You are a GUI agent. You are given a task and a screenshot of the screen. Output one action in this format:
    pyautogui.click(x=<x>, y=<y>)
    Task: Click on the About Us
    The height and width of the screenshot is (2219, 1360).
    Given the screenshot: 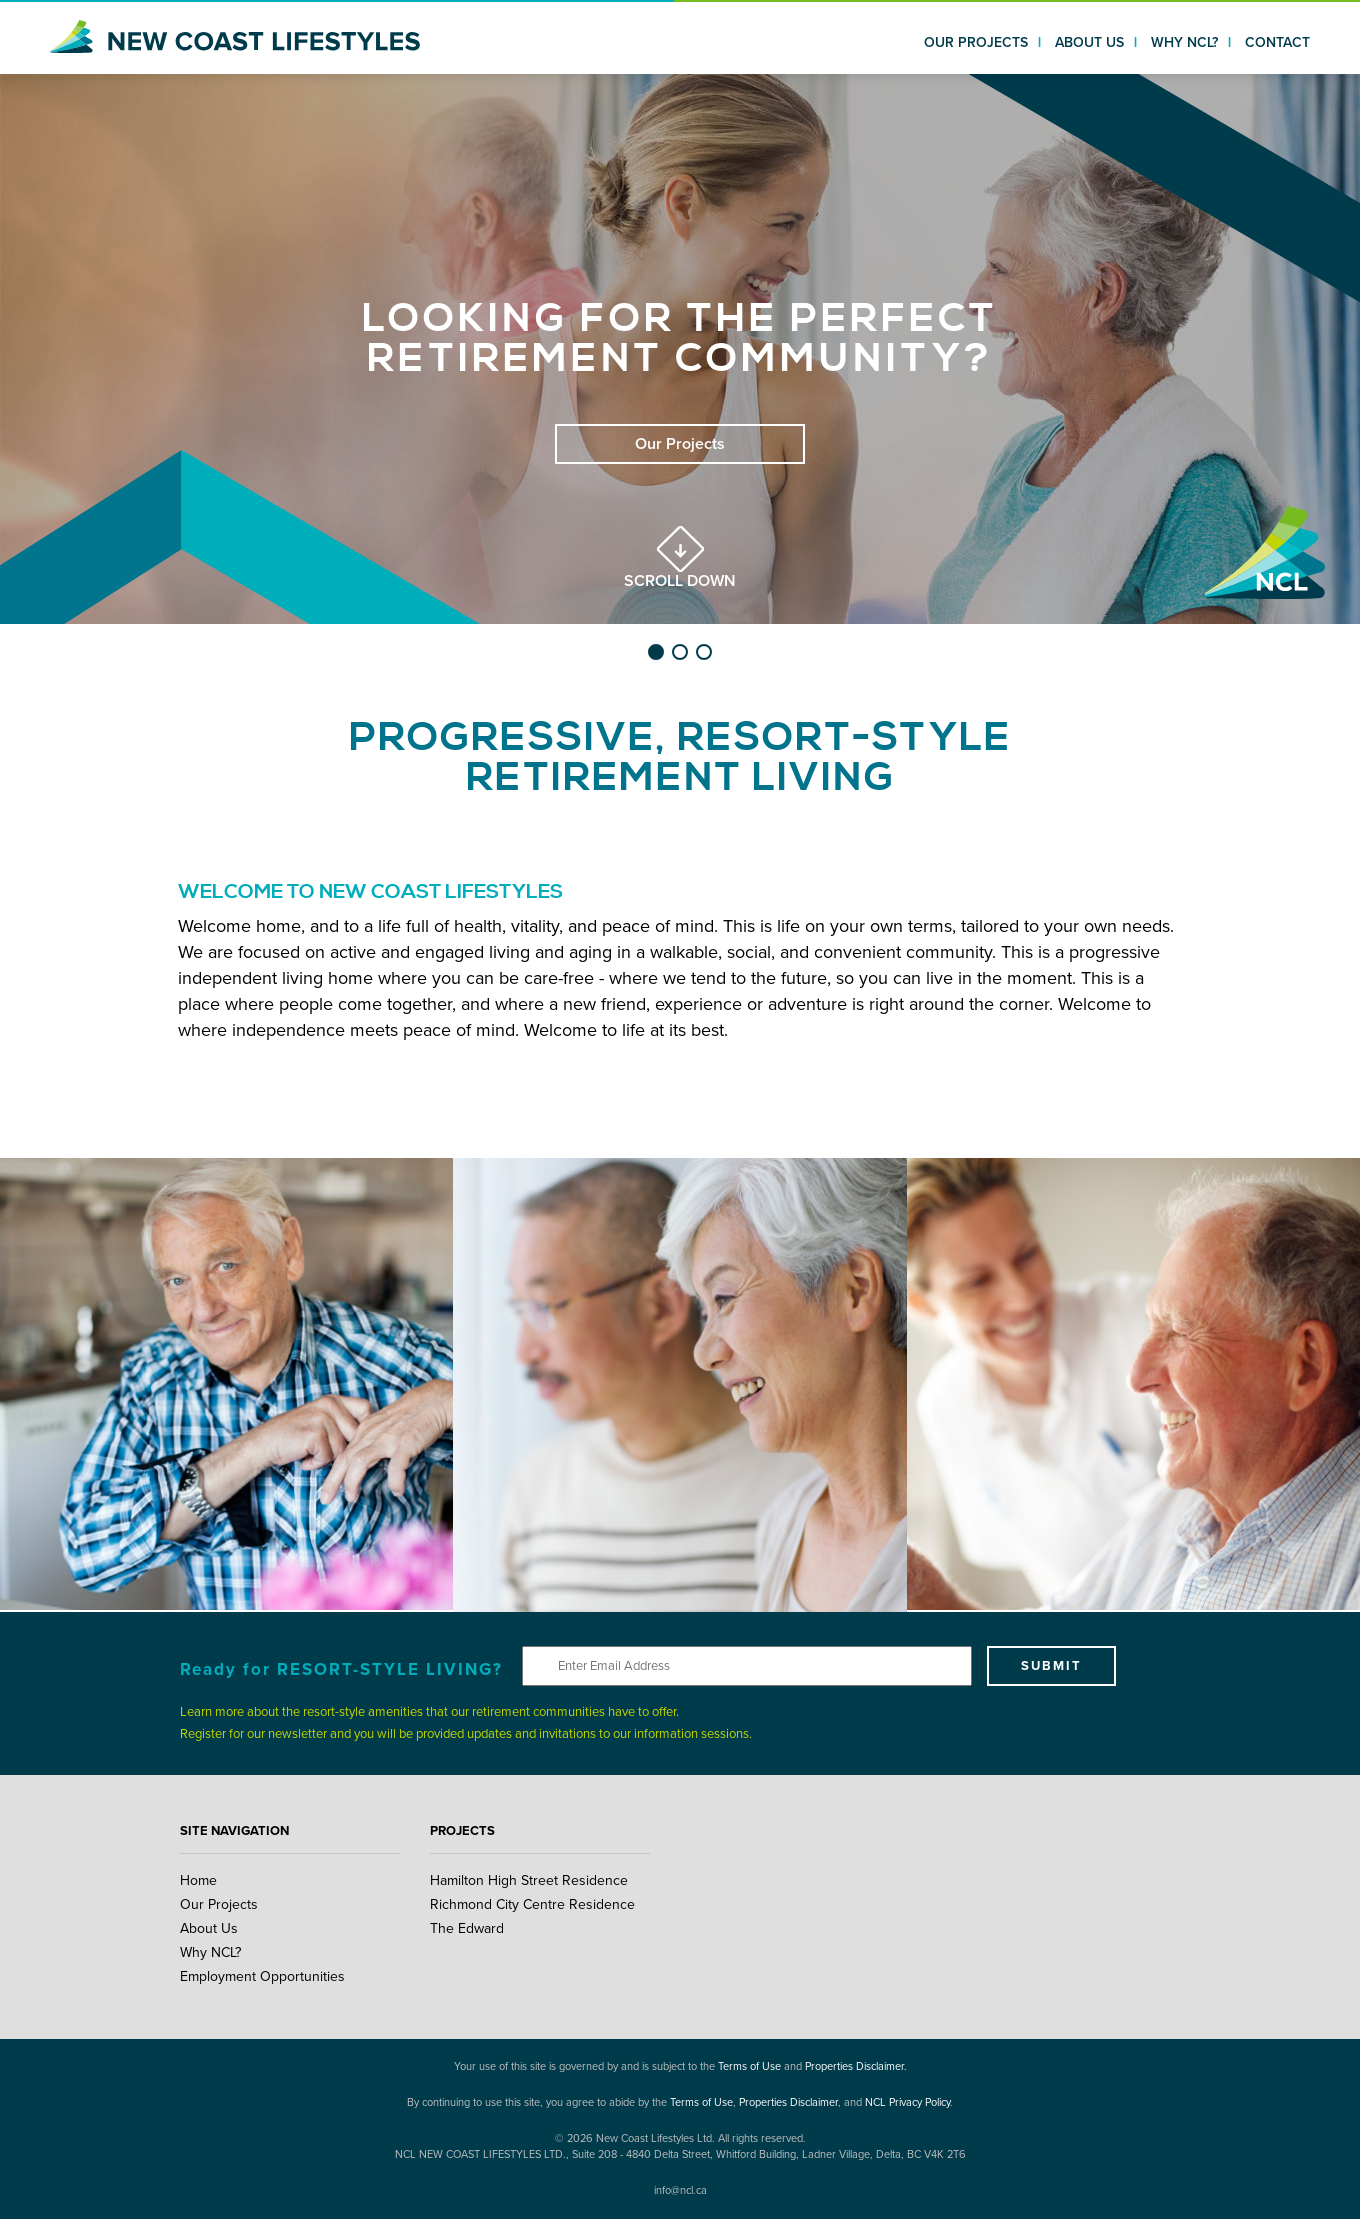 What is the action you would take?
    pyautogui.click(x=209, y=1928)
    